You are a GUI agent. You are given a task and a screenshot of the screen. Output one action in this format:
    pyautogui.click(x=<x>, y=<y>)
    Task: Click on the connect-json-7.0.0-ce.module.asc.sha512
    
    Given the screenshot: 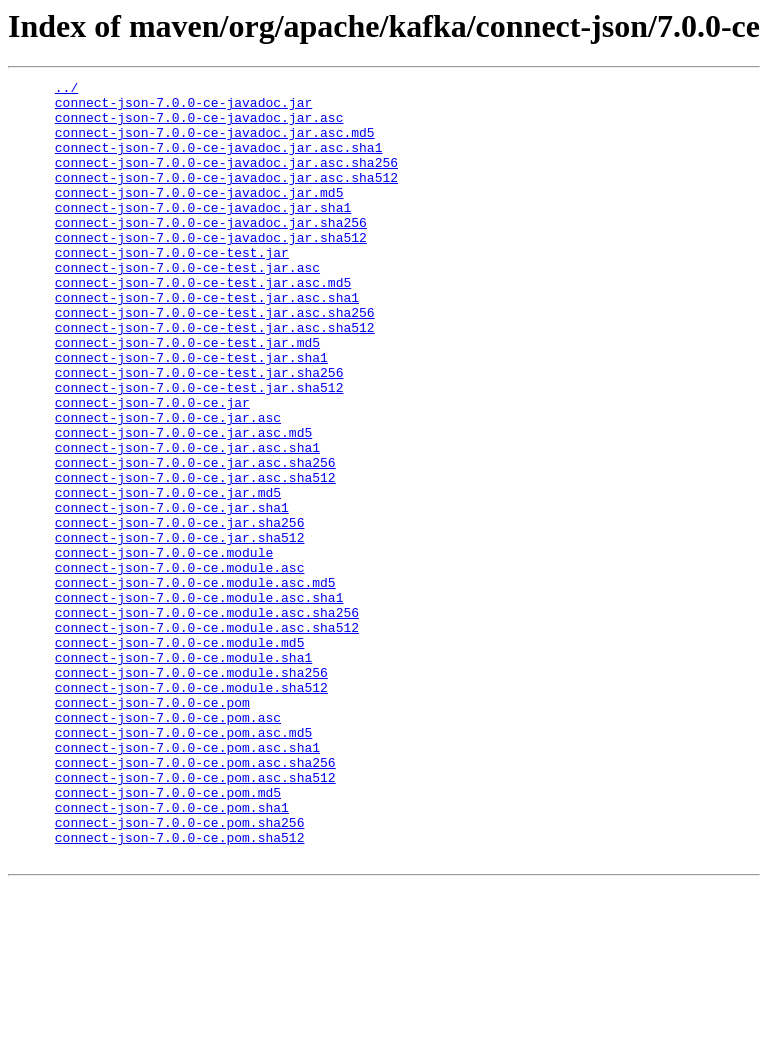 What is the action you would take?
    pyautogui.click(x=207, y=738)
    